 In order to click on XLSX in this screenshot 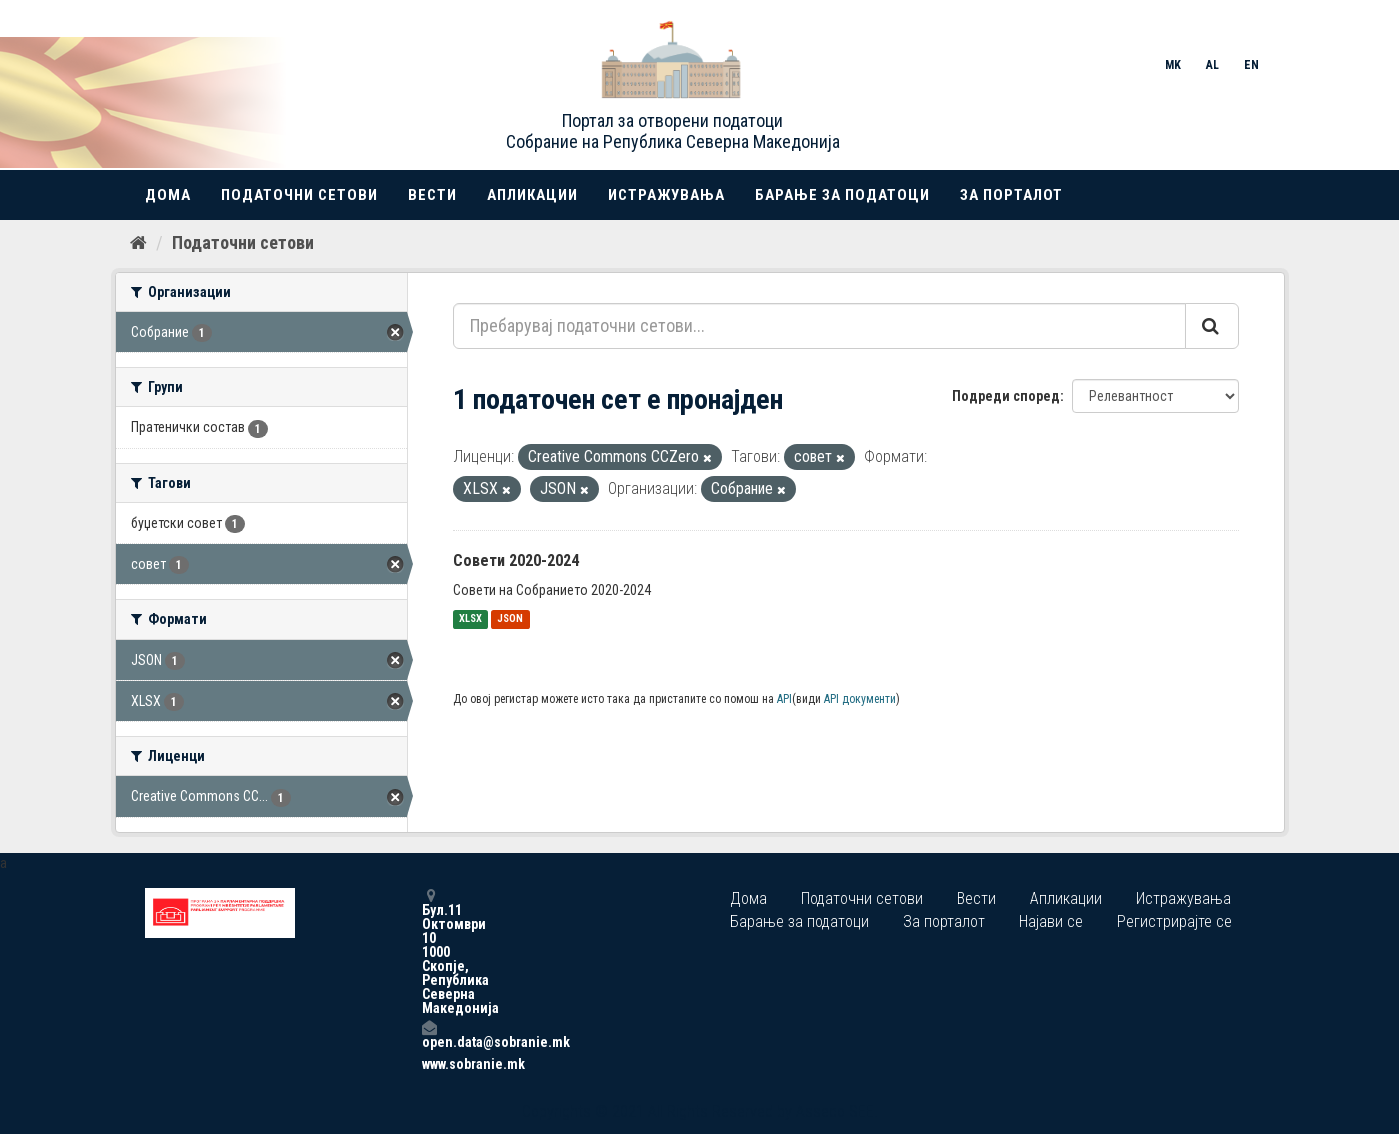, I will do `click(470, 619)`.